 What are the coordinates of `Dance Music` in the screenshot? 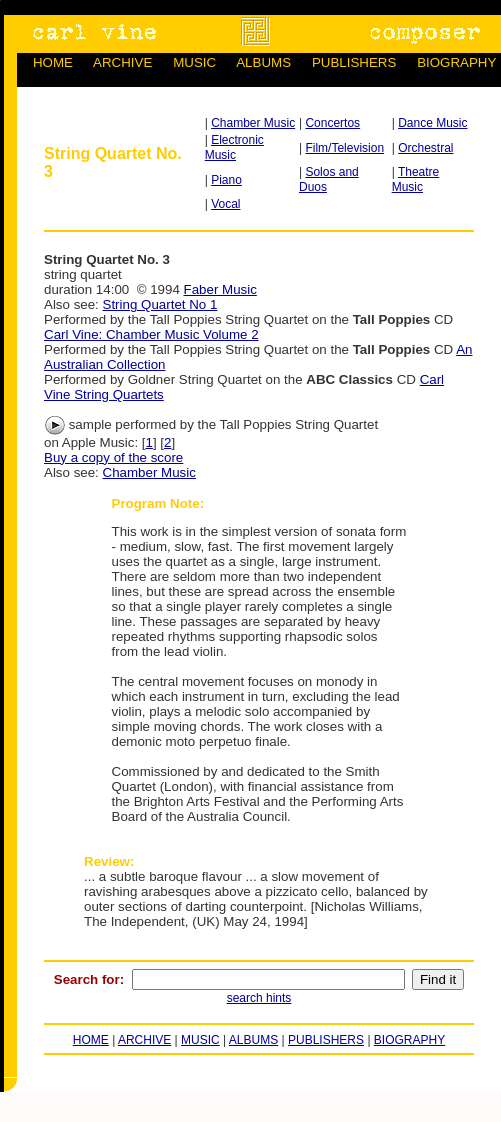 It's located at (432, 123).